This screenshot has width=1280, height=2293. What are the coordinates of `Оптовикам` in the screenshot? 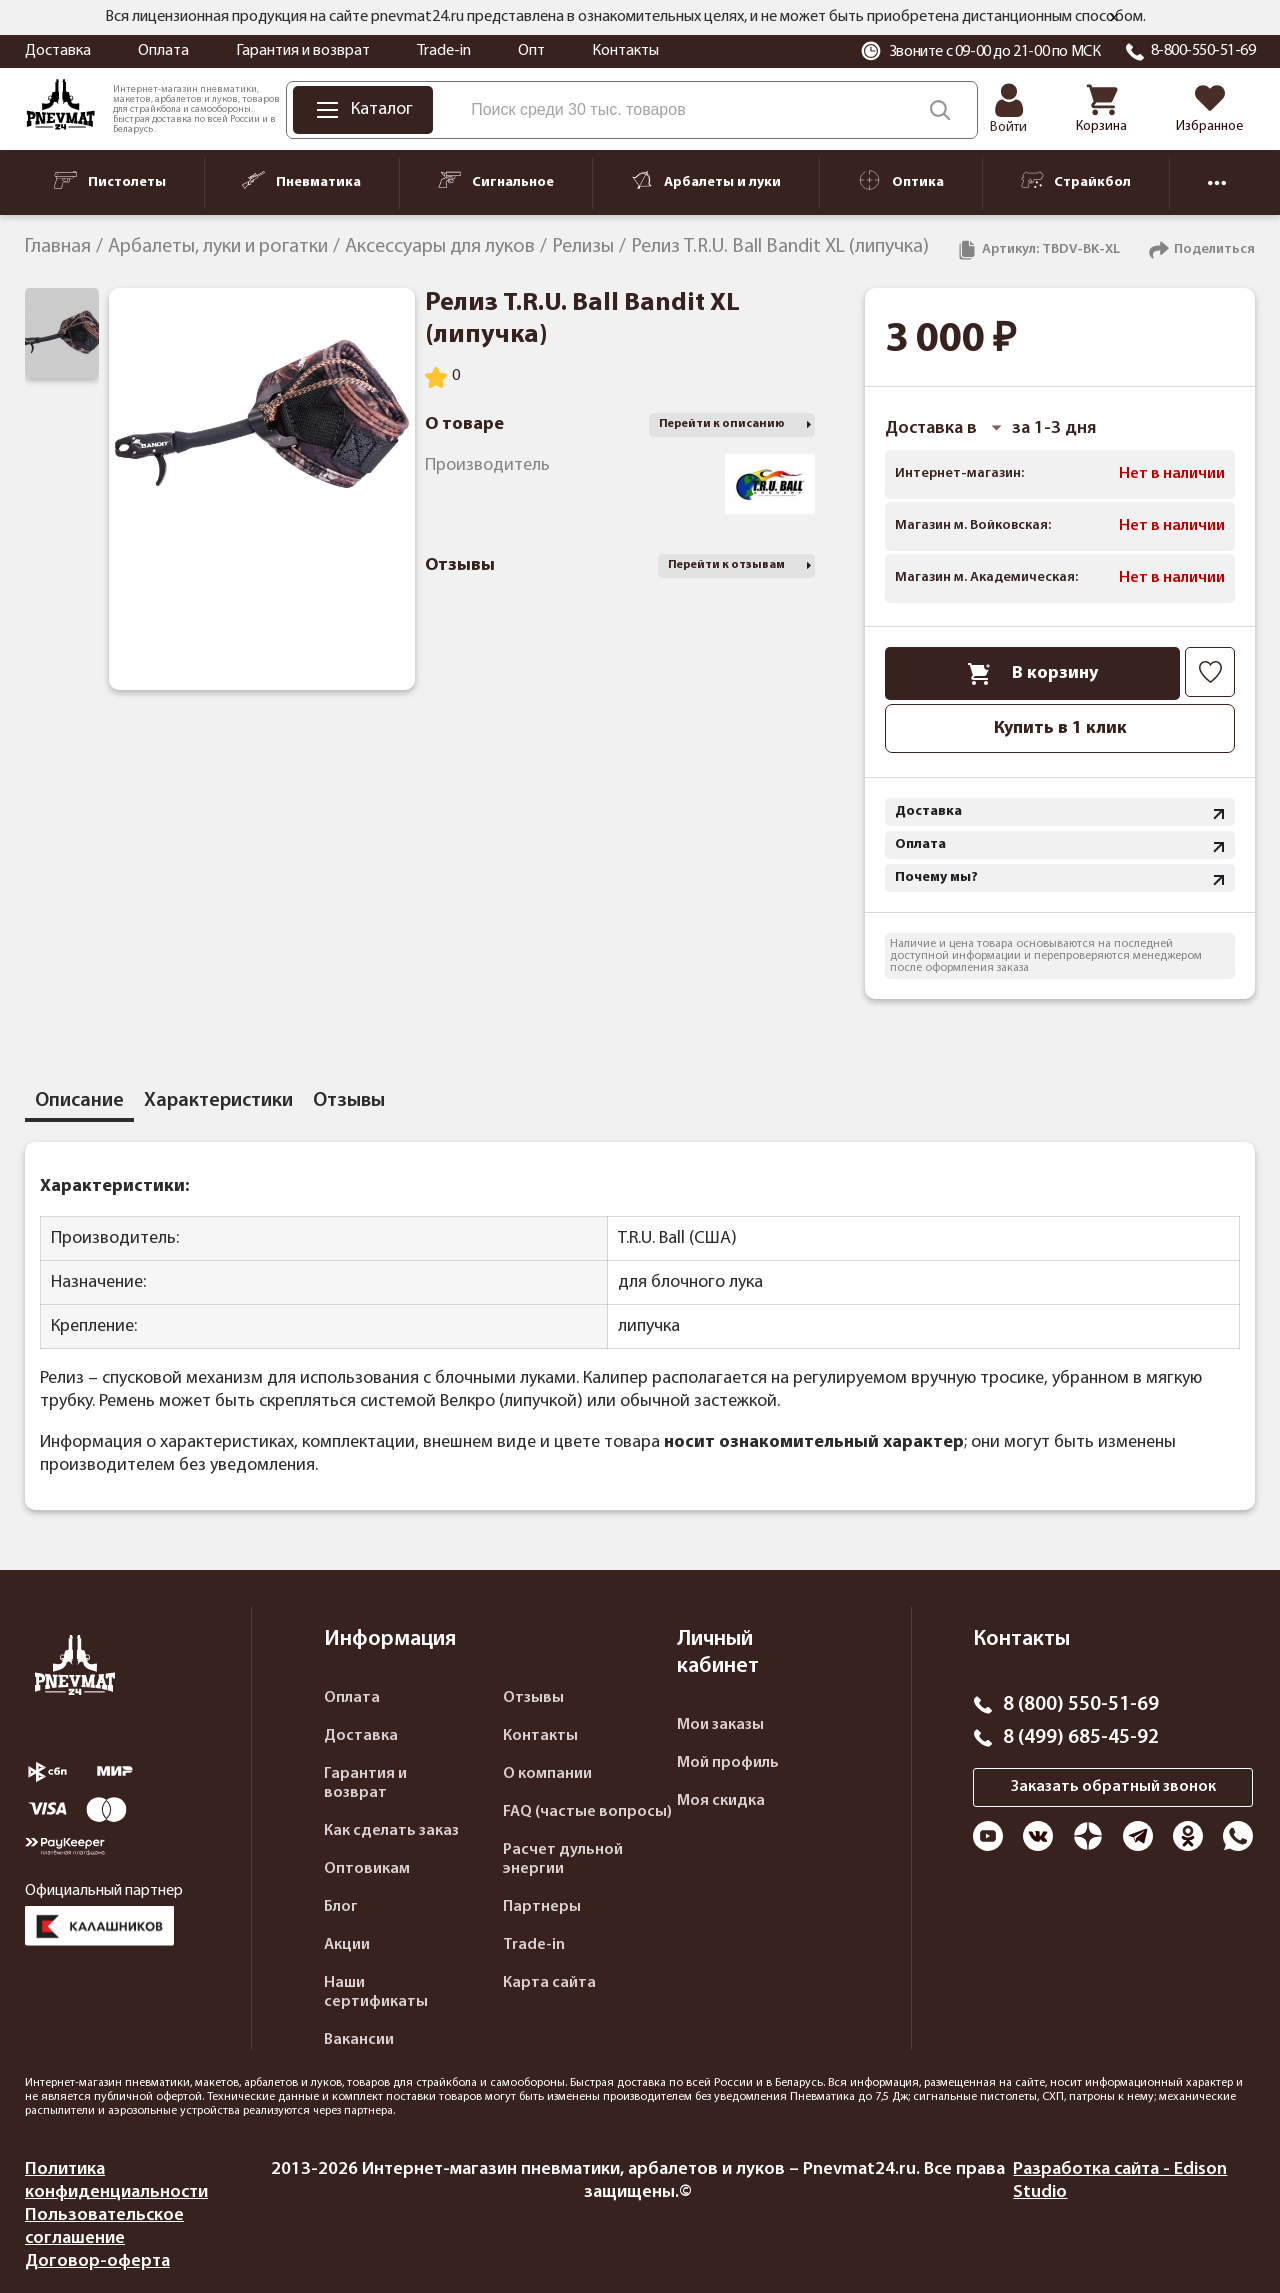 It's located at (367, 1869).